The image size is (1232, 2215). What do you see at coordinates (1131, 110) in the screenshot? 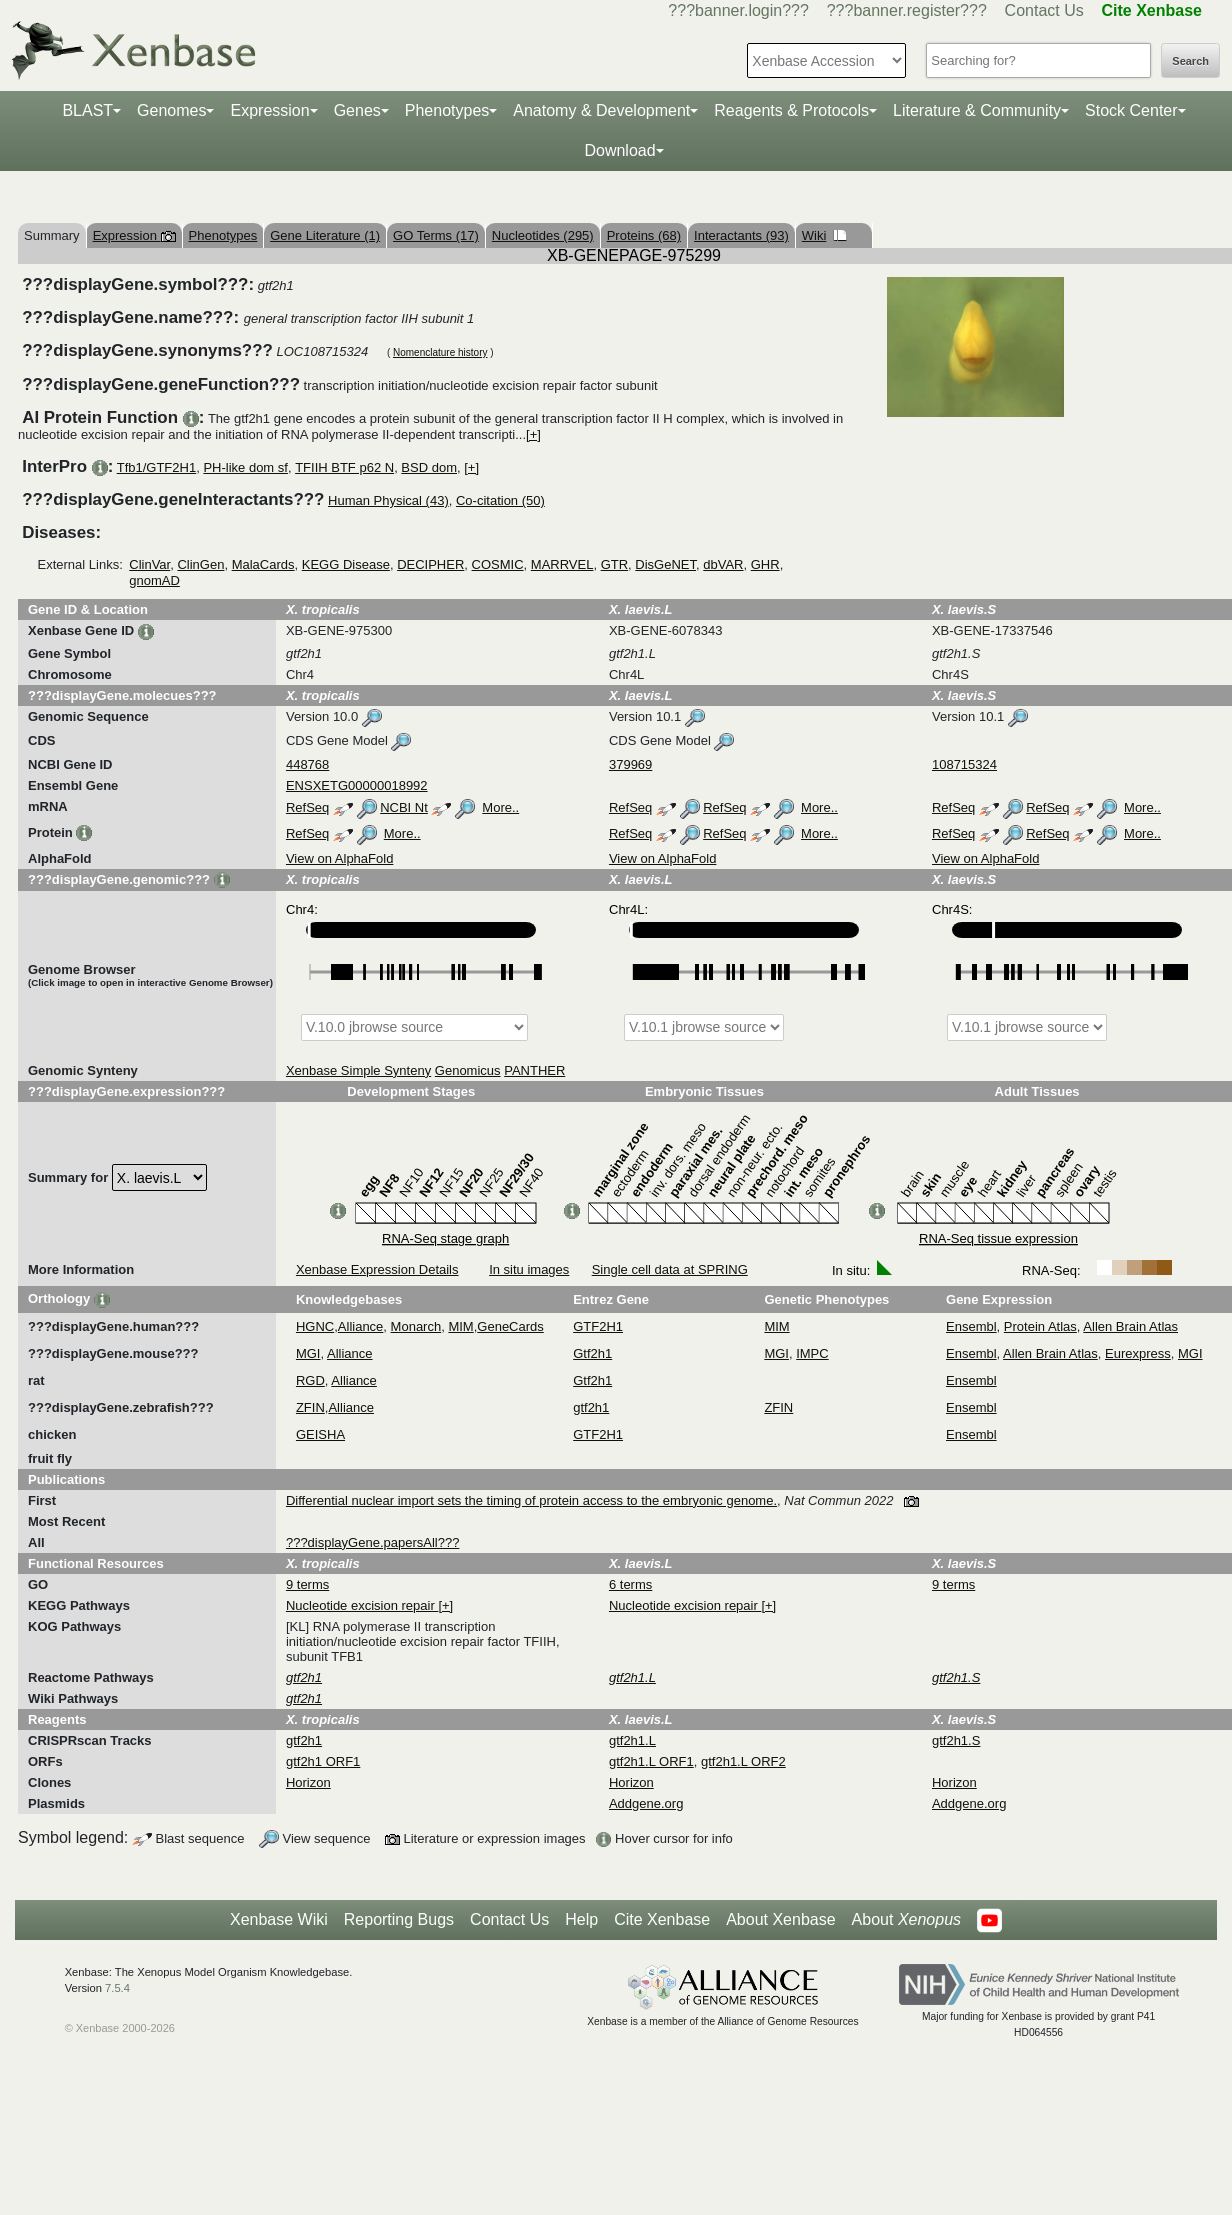
I see `Stock Center` at bounding box center [1131, 110].